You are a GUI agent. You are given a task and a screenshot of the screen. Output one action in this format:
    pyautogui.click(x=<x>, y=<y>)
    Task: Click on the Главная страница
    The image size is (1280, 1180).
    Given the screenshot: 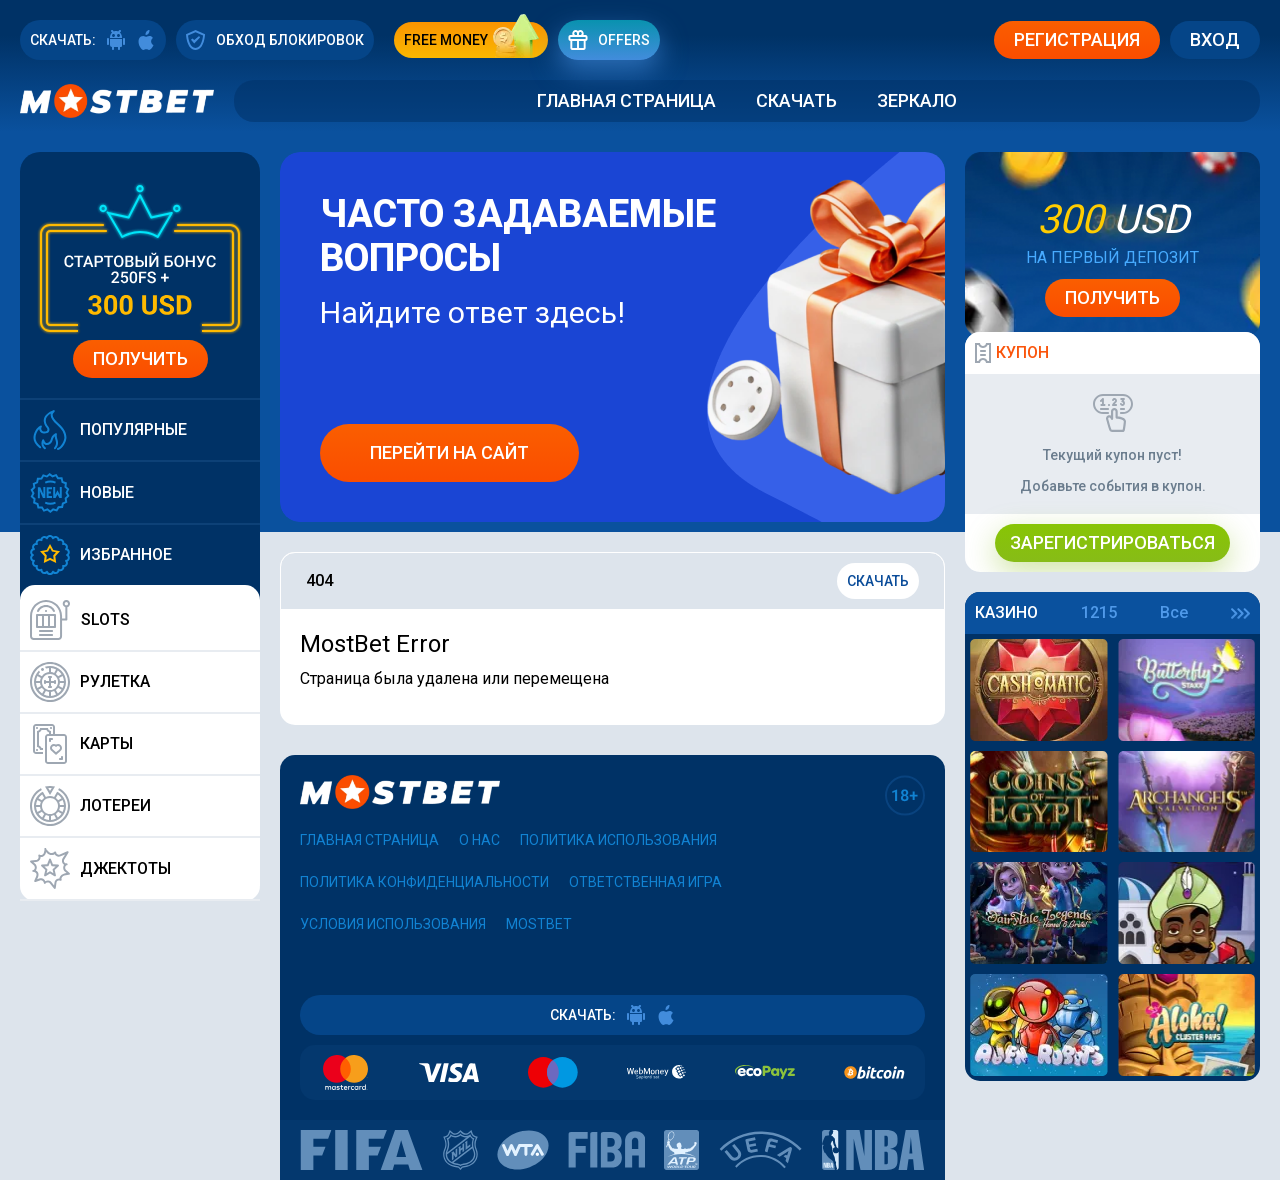 What is the action you would take?
    pyautogui.click(x=626, y=100)
    